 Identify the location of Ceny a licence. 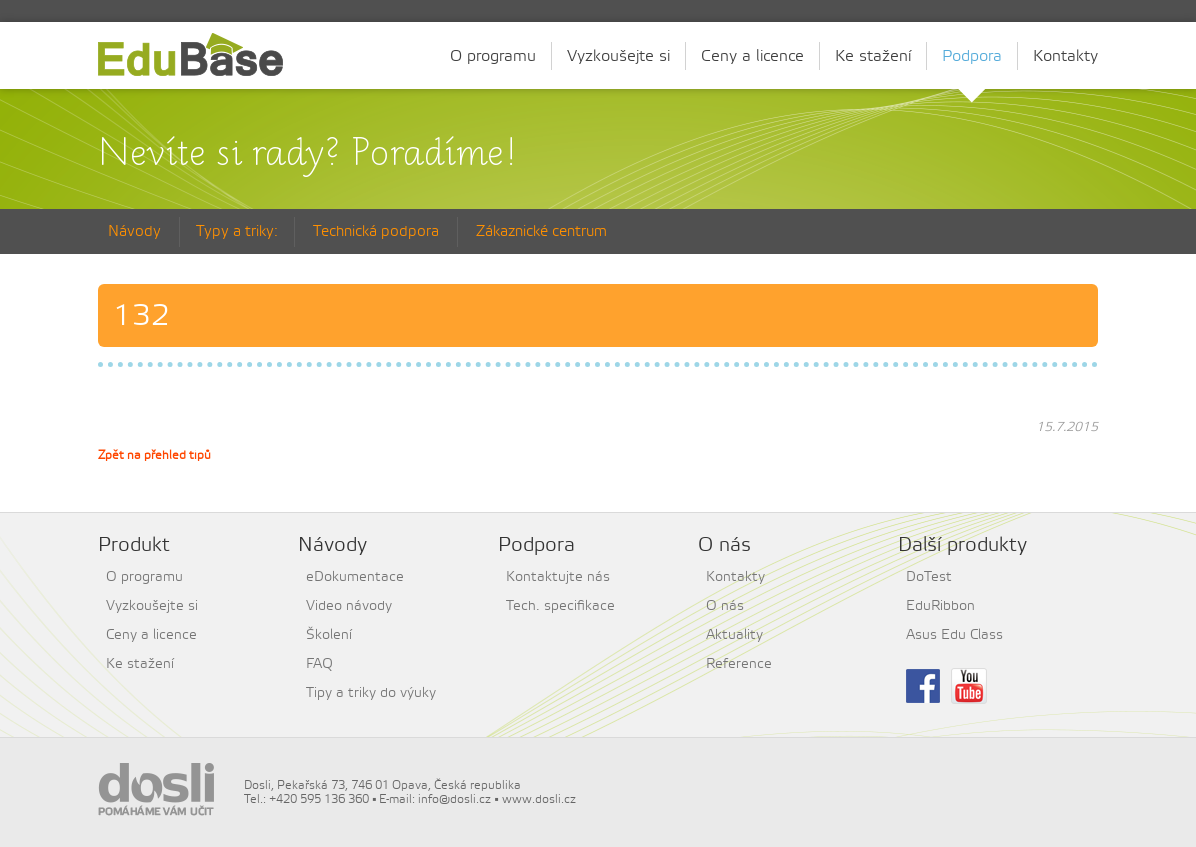
(752, 56).